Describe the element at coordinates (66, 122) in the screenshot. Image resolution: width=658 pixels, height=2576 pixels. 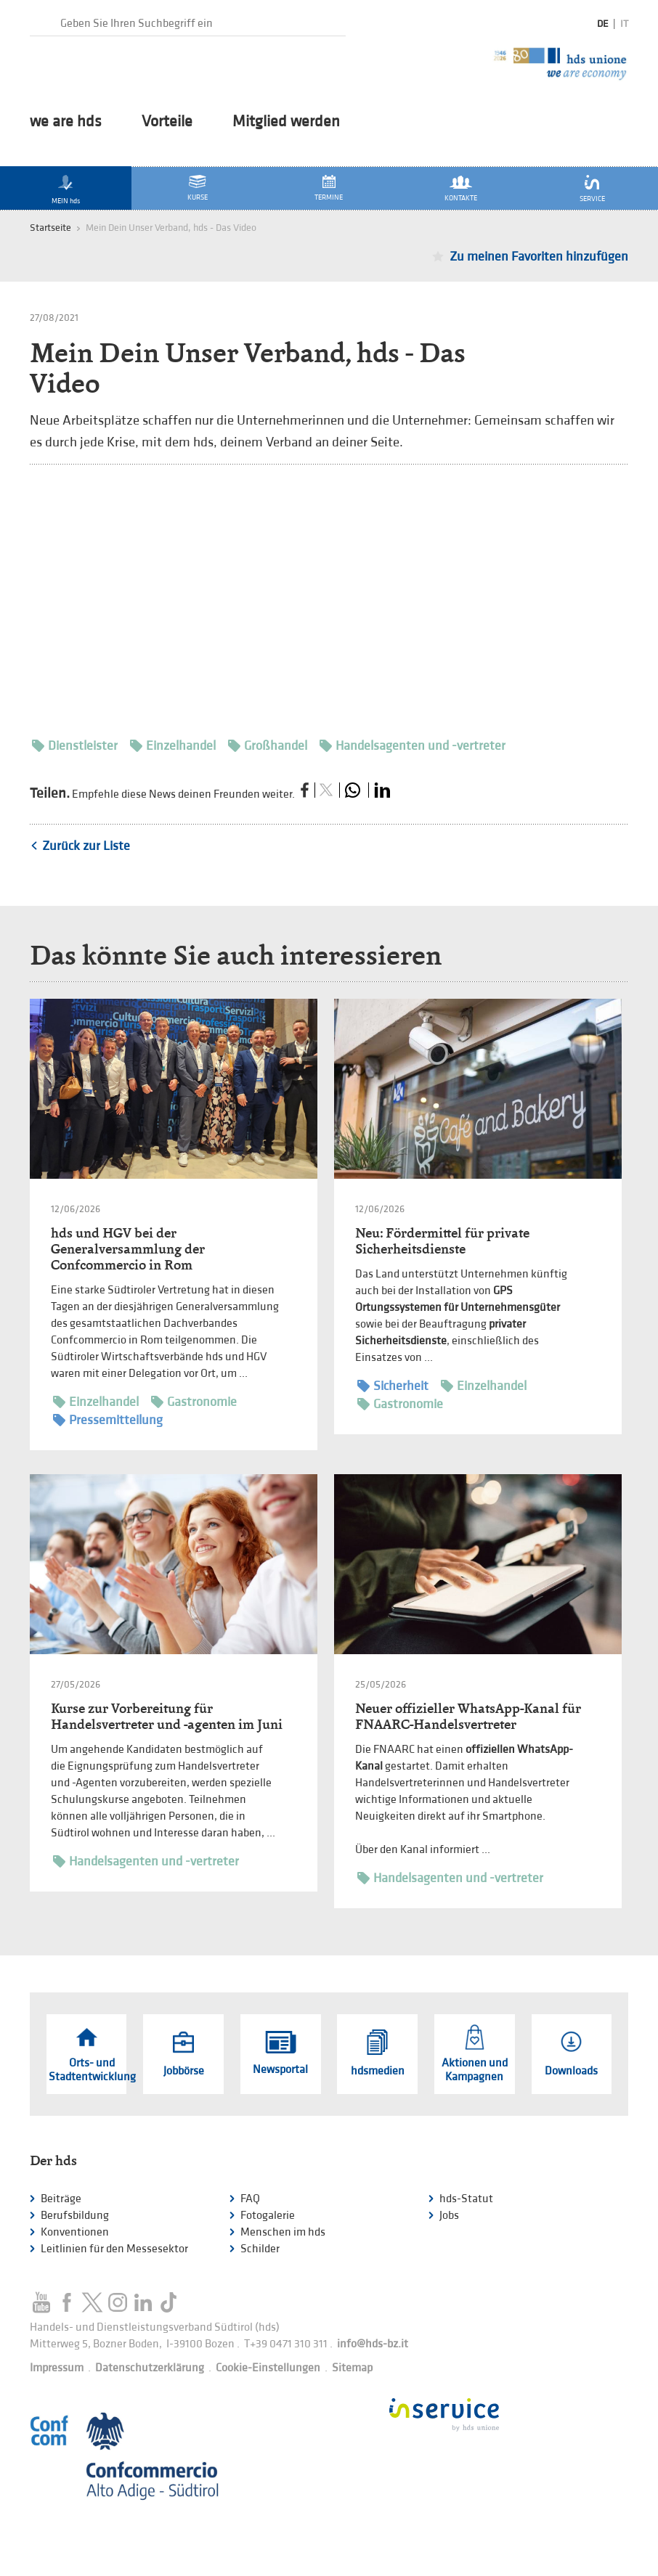
I see `we are hds` at that location.